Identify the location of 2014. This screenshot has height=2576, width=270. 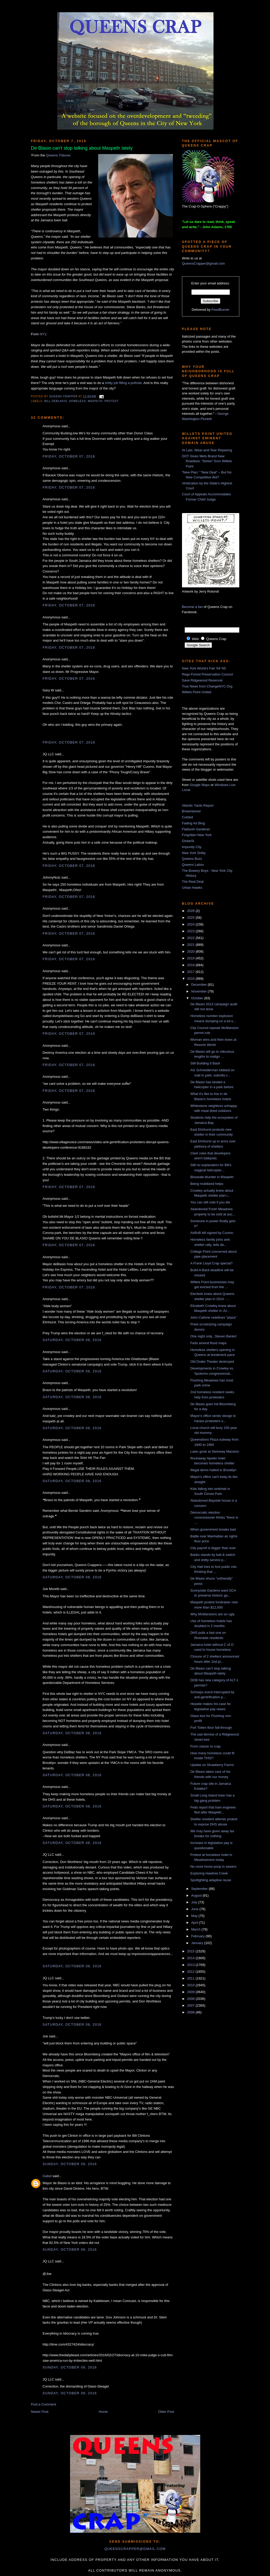
(191, 1958).